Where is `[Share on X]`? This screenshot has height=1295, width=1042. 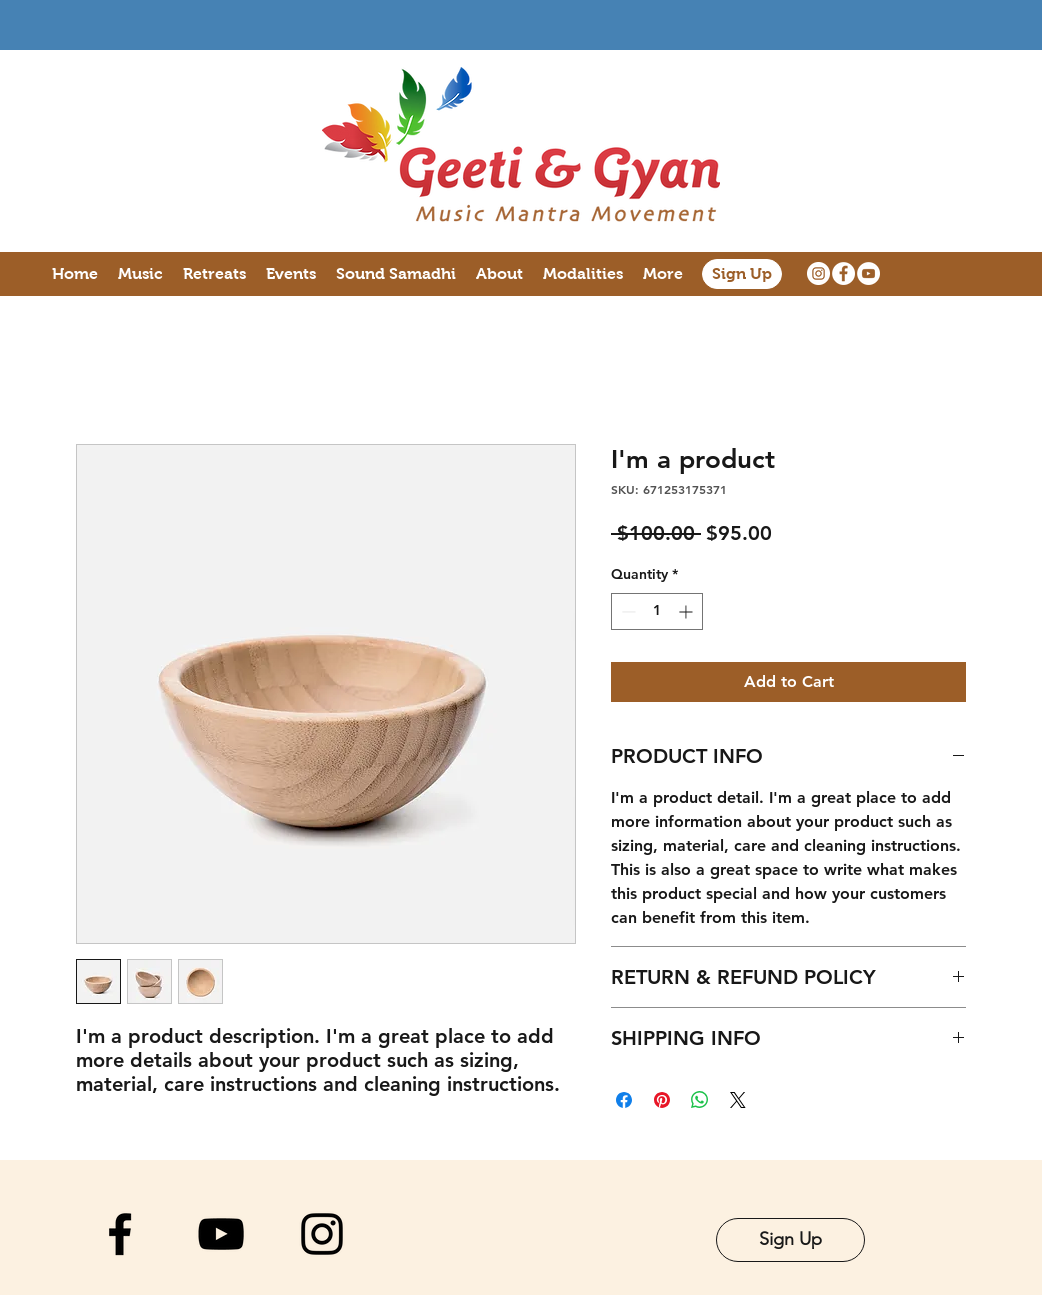 [Share on X] is located at coordinates (738, 1100).